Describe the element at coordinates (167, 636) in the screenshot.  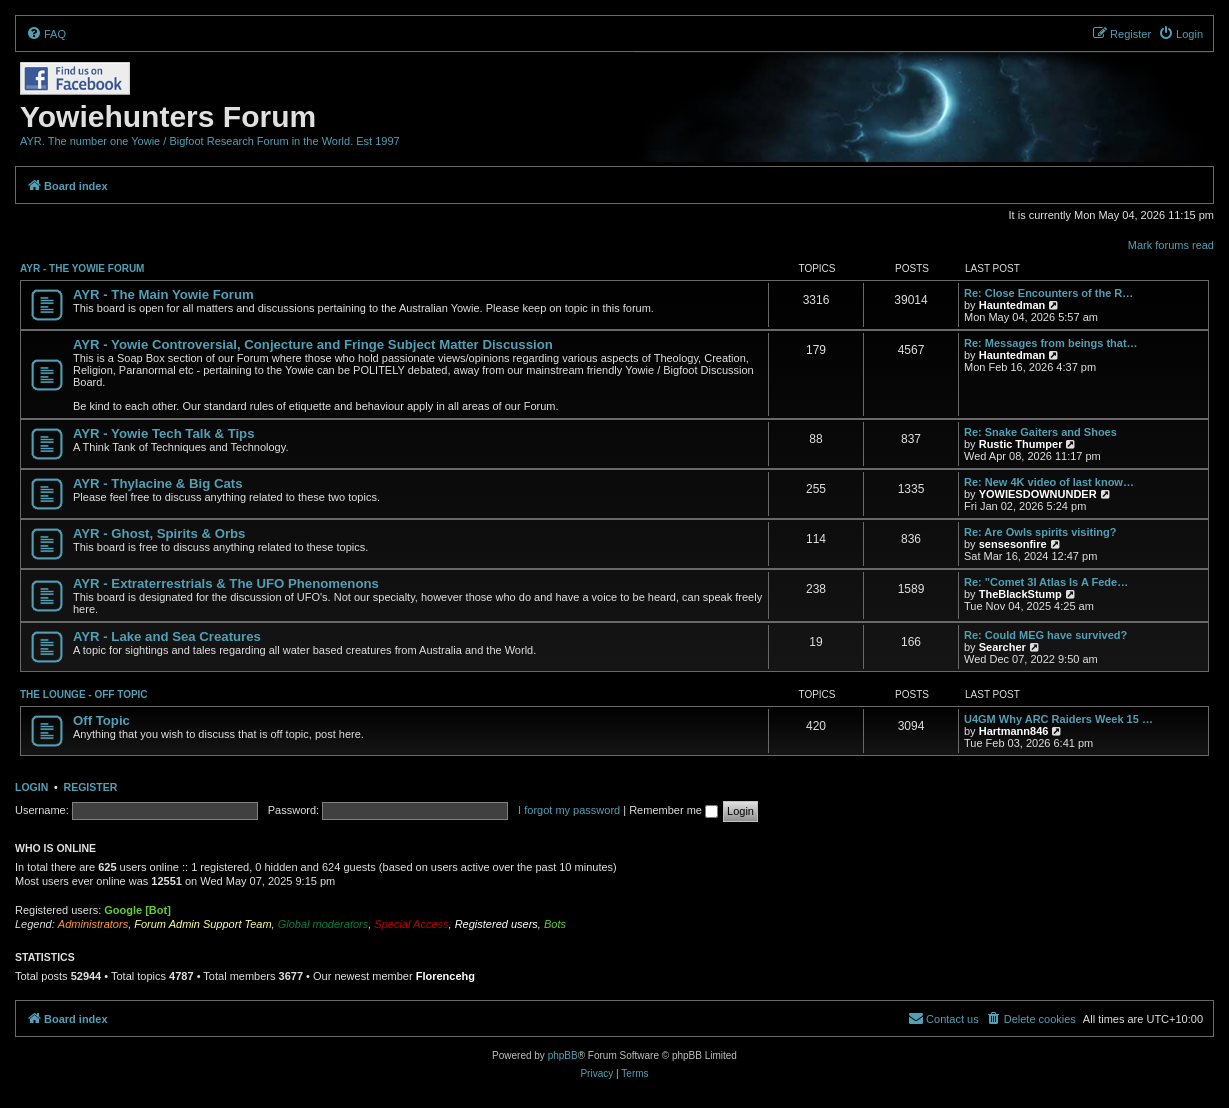
I see `AYR - Lake and Sea Creatures` at that location.